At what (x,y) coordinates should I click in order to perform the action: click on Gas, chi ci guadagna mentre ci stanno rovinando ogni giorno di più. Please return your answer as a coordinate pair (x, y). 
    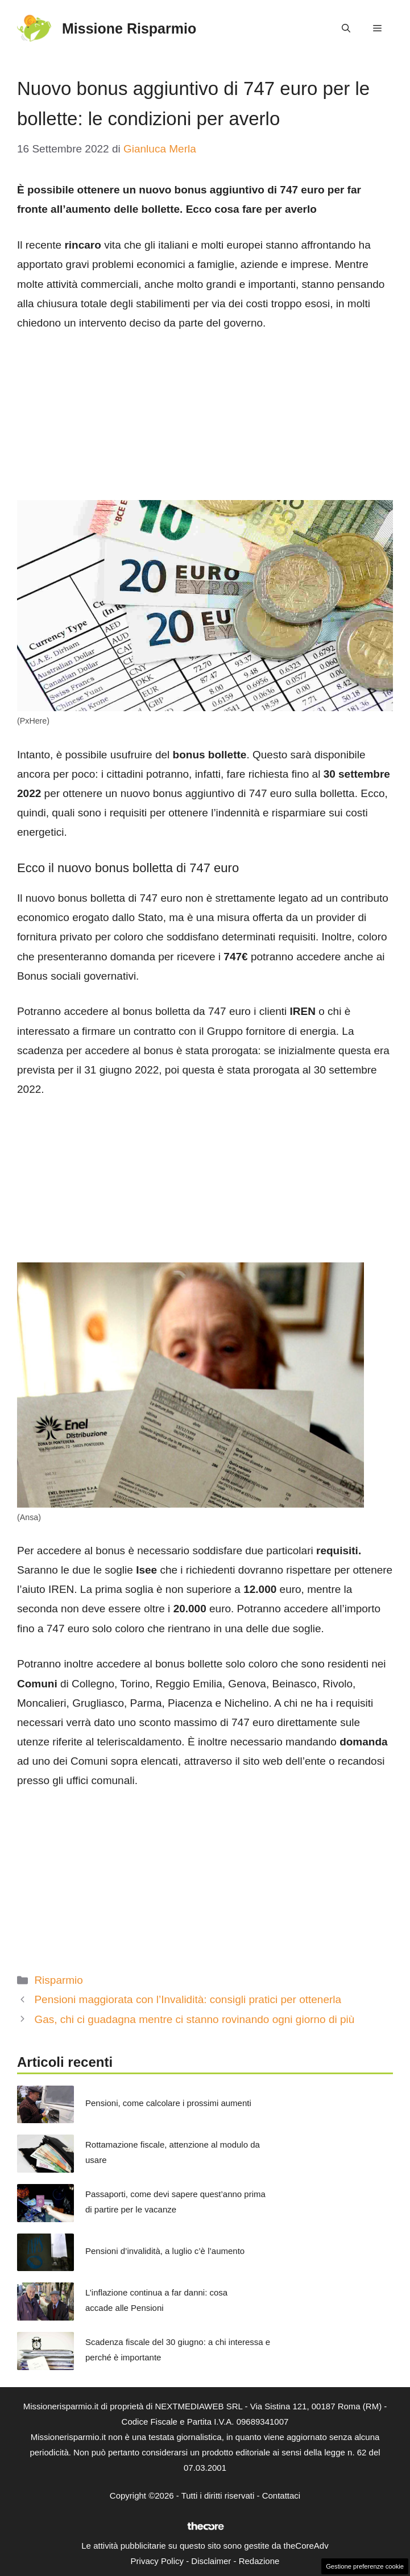
    Looking at the image, I should click on (194, 2019).